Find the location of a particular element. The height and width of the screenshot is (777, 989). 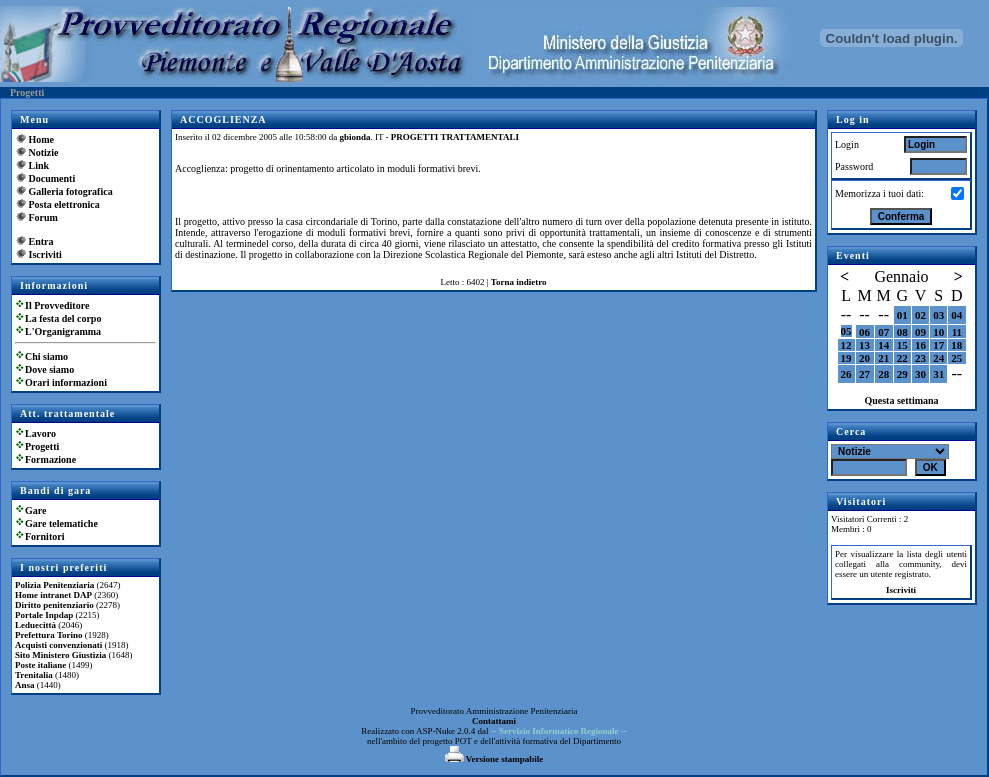

19 is located at coordinates (846, 358).